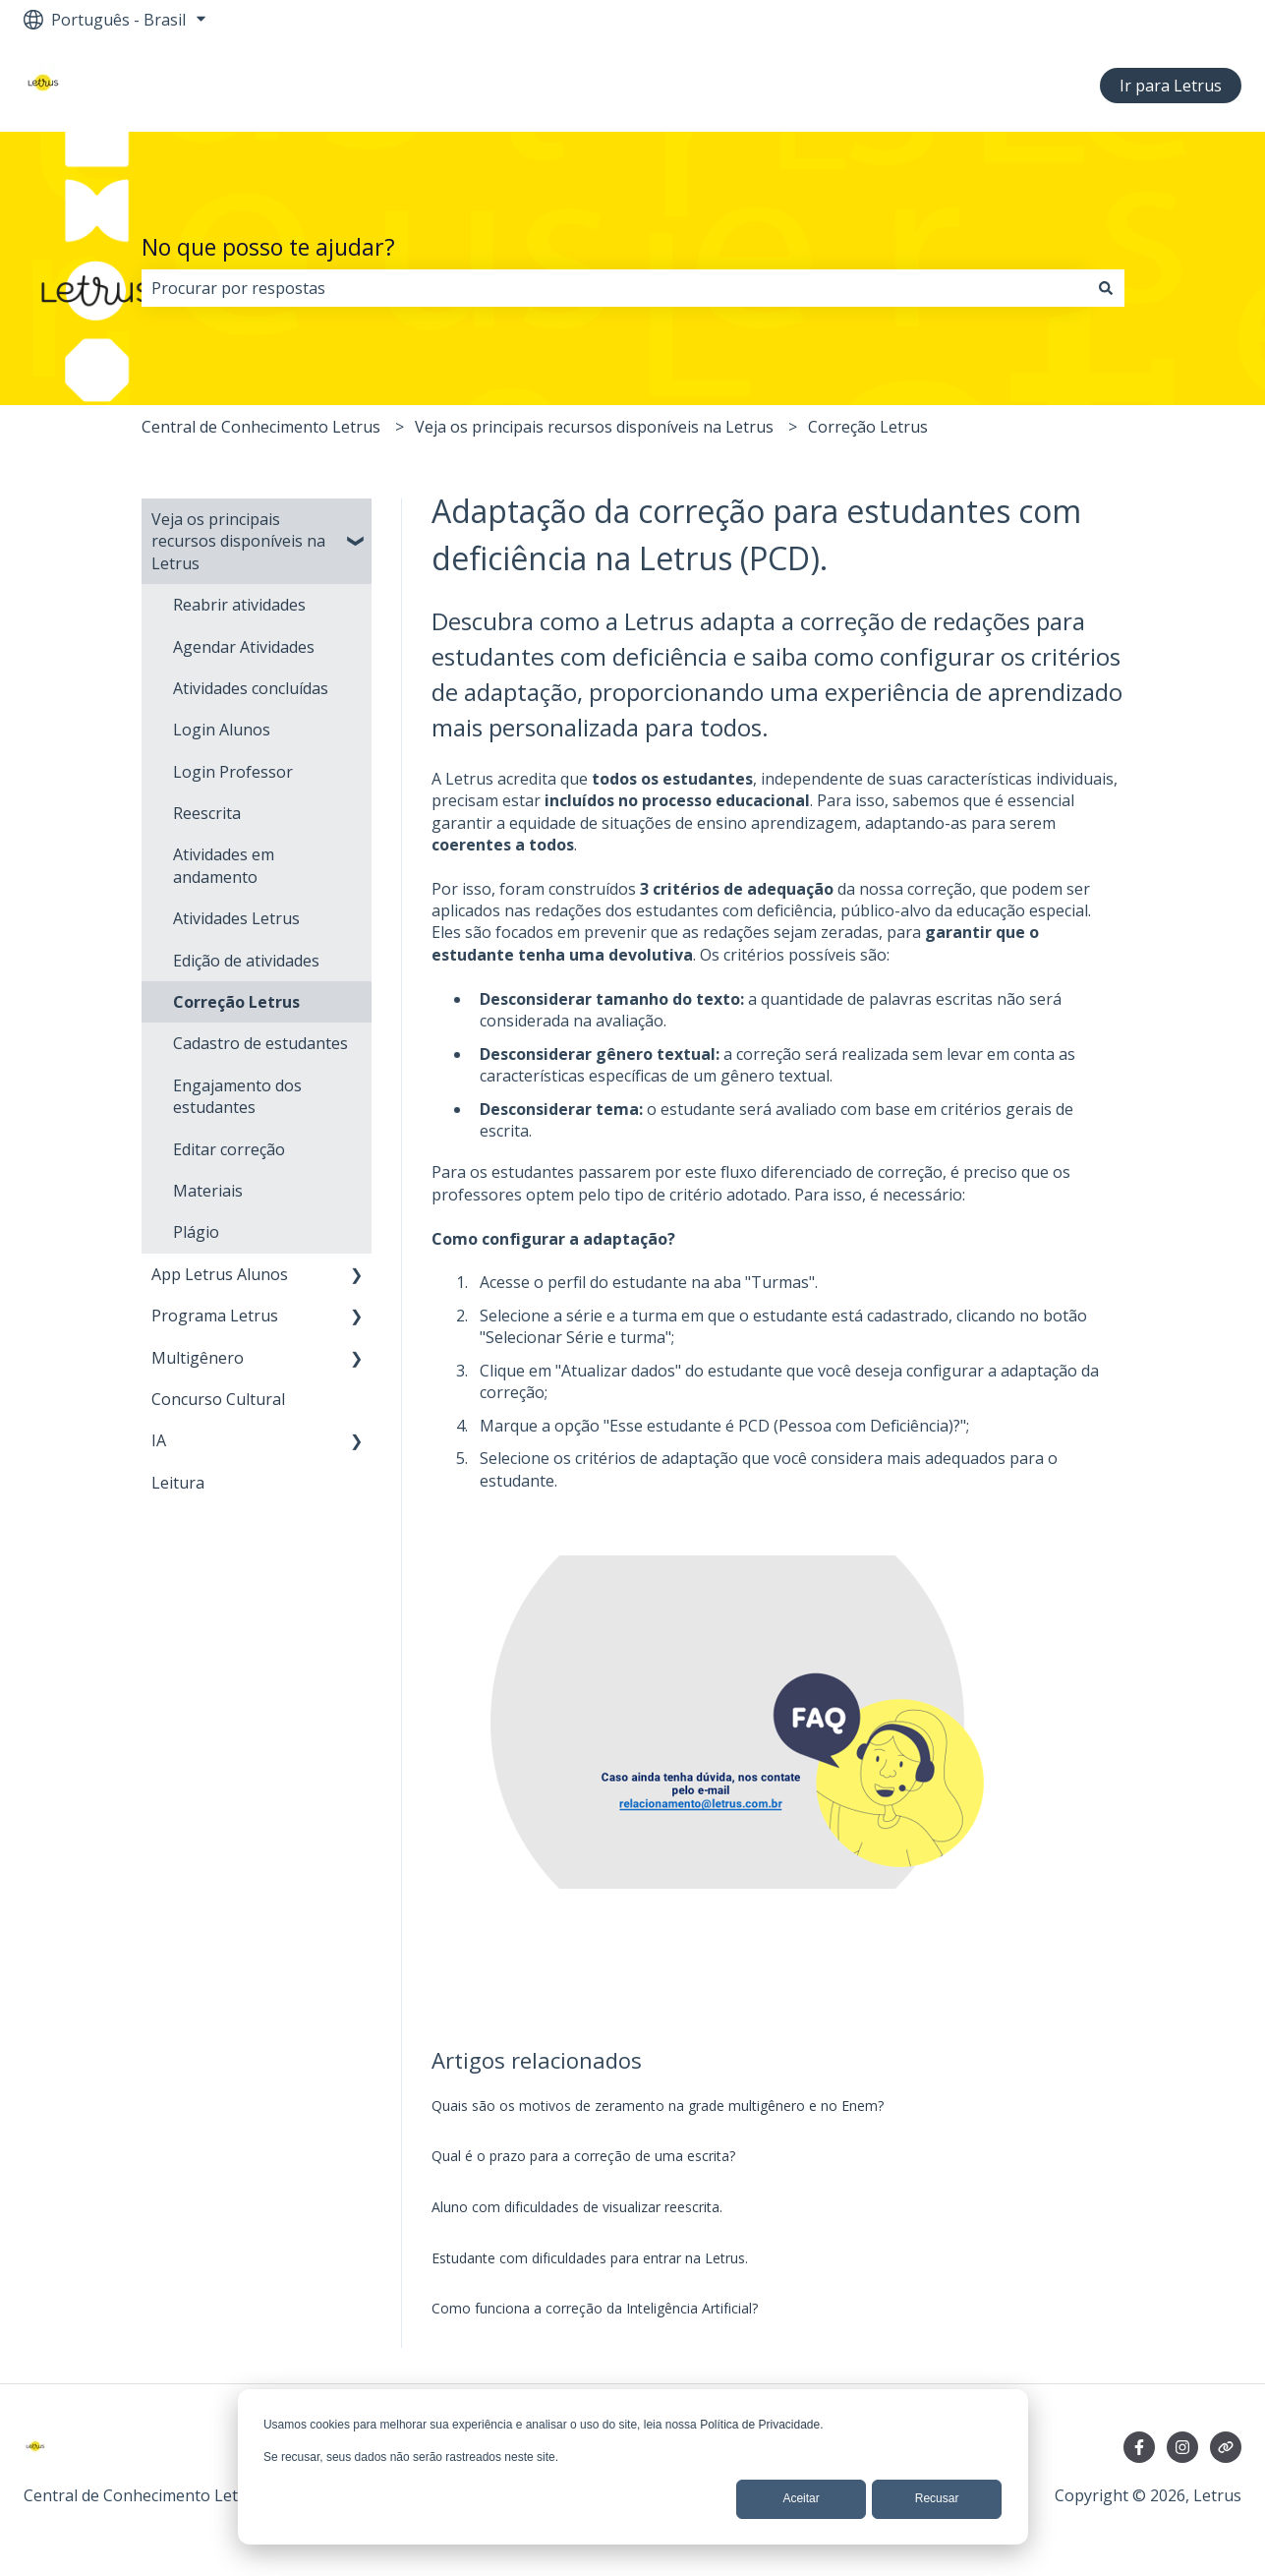  Describe the element at coordinates (236, 918) in the screenshot. I see `Atividades Letrus [menuitem]` at that location.